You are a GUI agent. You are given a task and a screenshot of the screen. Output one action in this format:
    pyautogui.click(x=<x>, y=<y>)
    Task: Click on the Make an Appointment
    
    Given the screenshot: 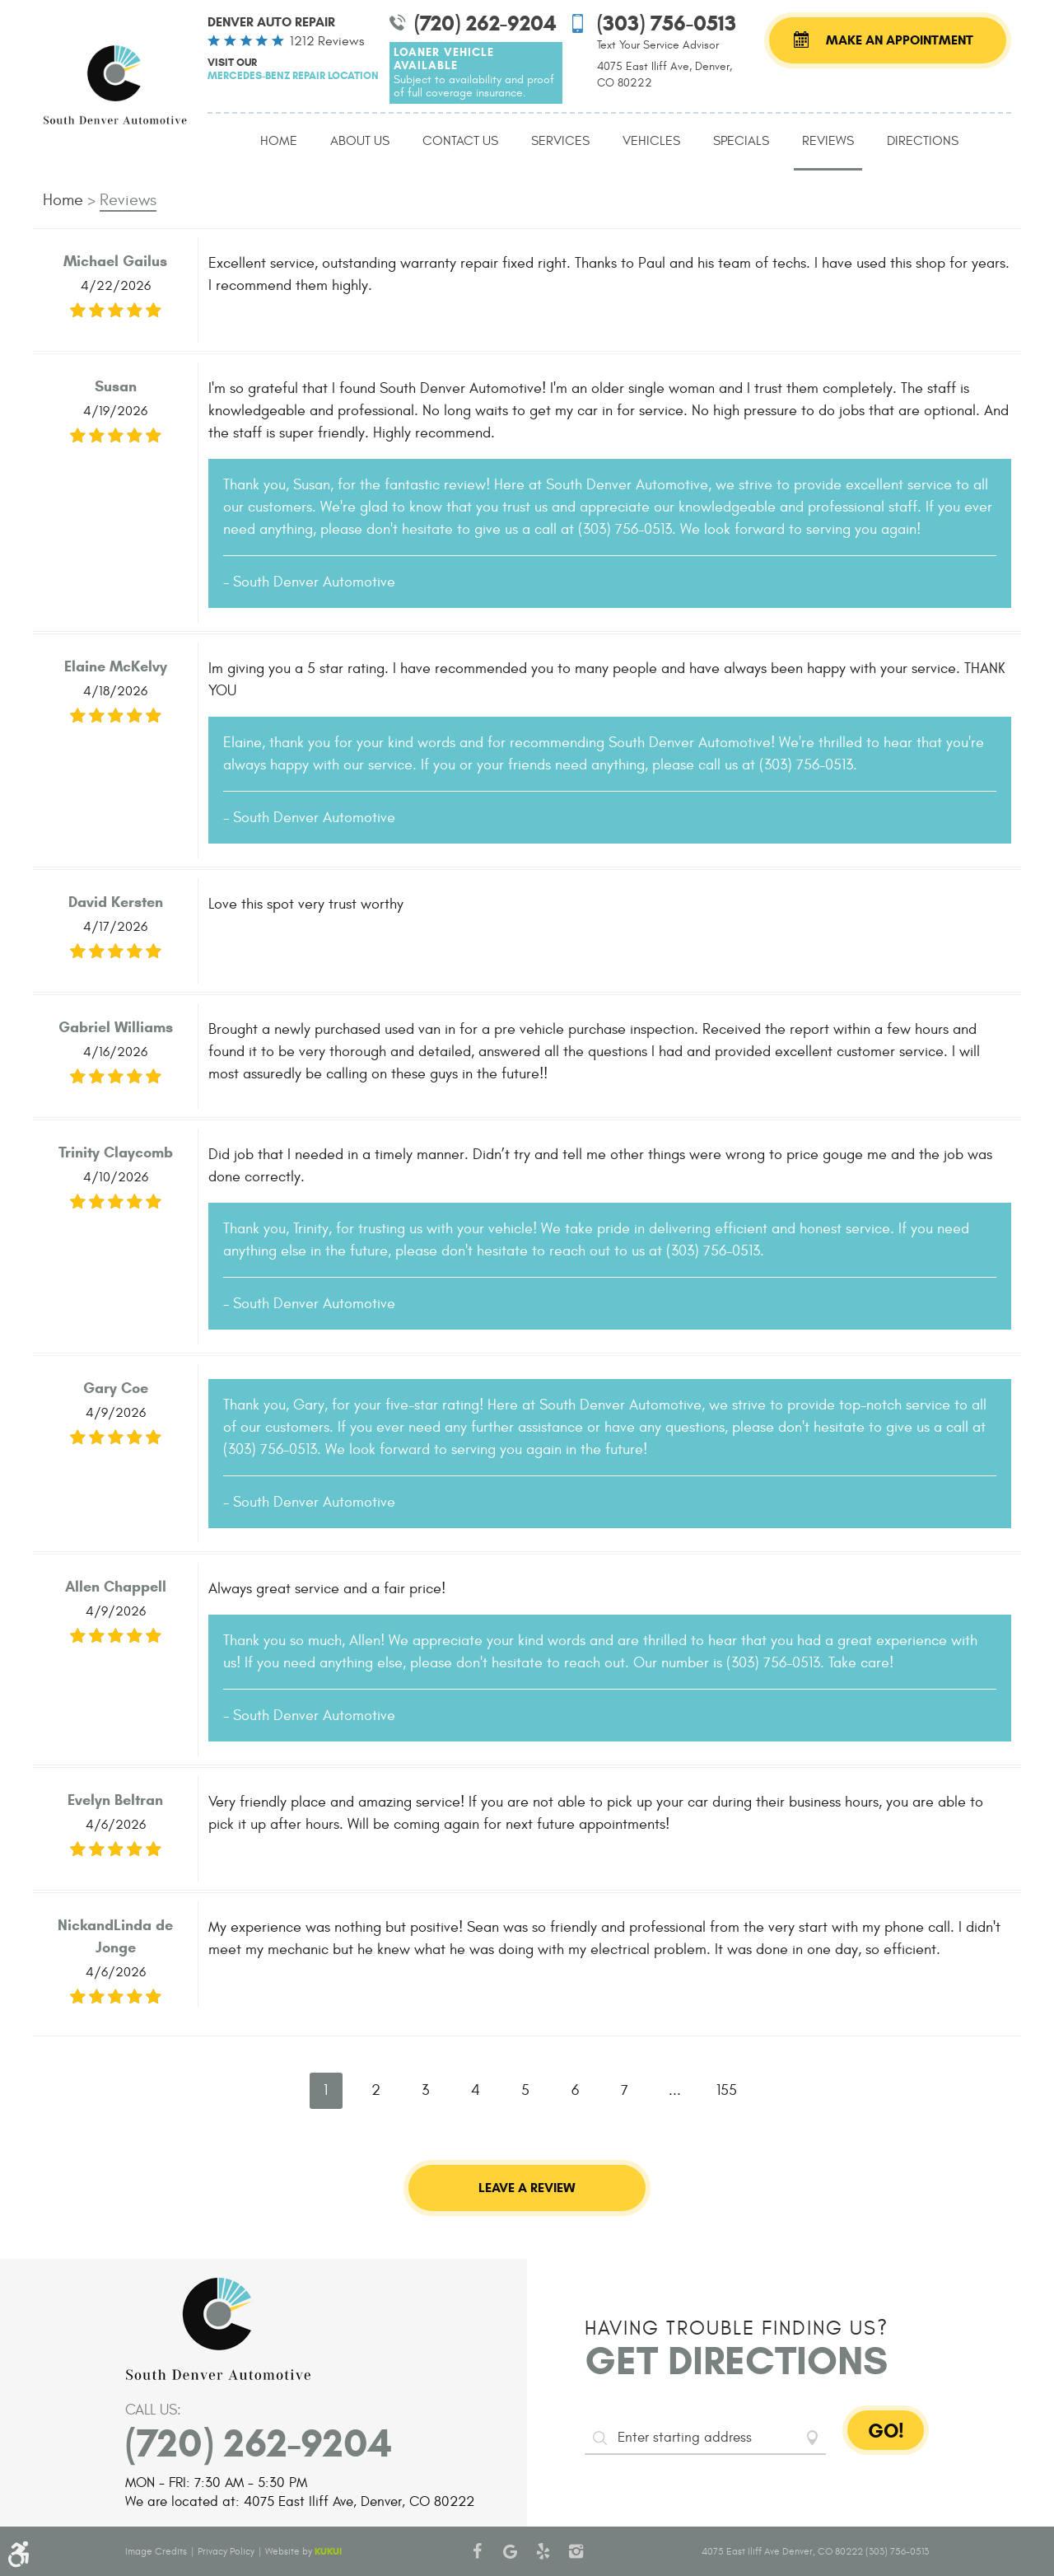 What is the action you would take?
    pyautogui.click(x=899, y=40)
    